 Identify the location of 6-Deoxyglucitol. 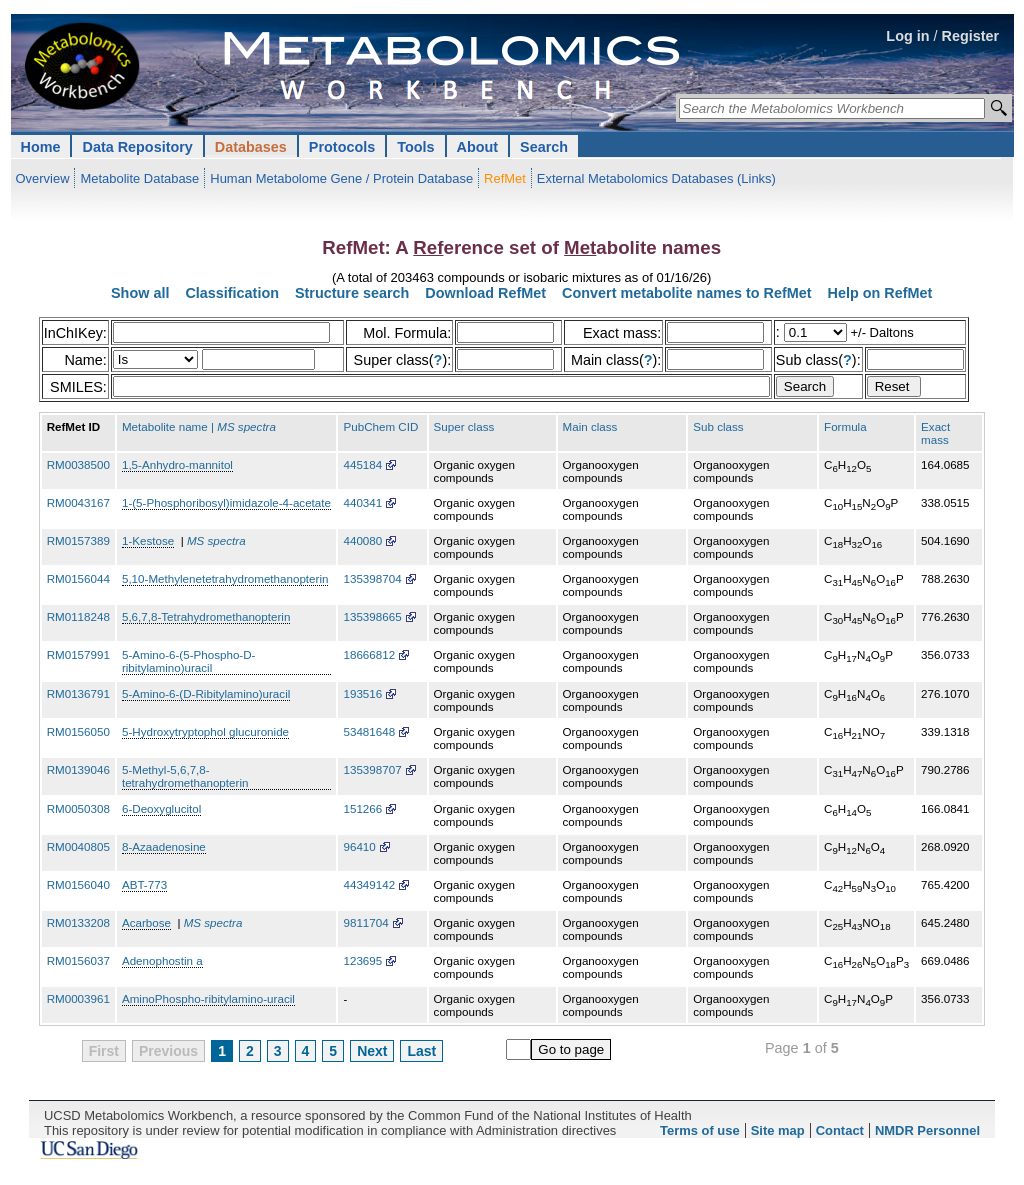
(161, 808).